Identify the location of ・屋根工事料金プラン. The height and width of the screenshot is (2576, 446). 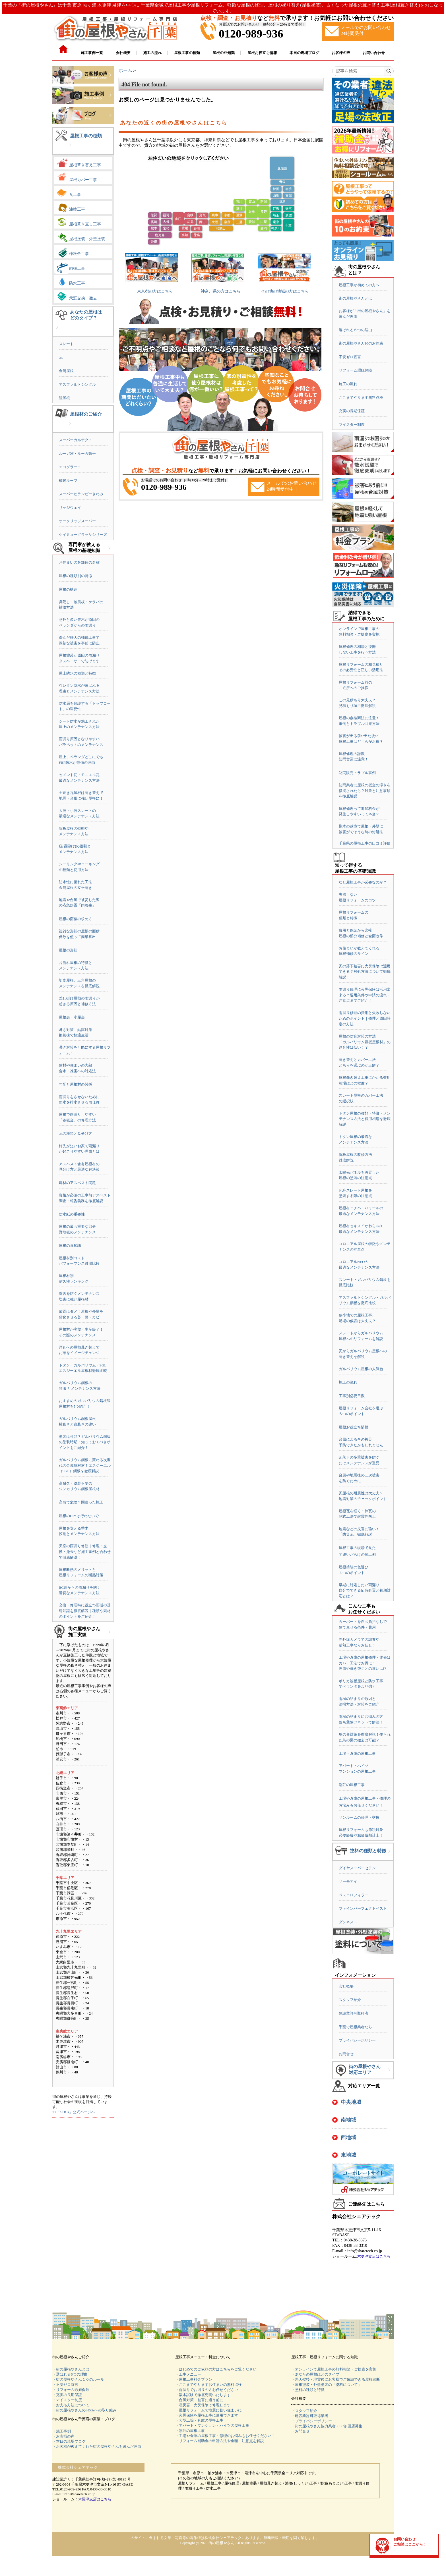
(193, 2379).